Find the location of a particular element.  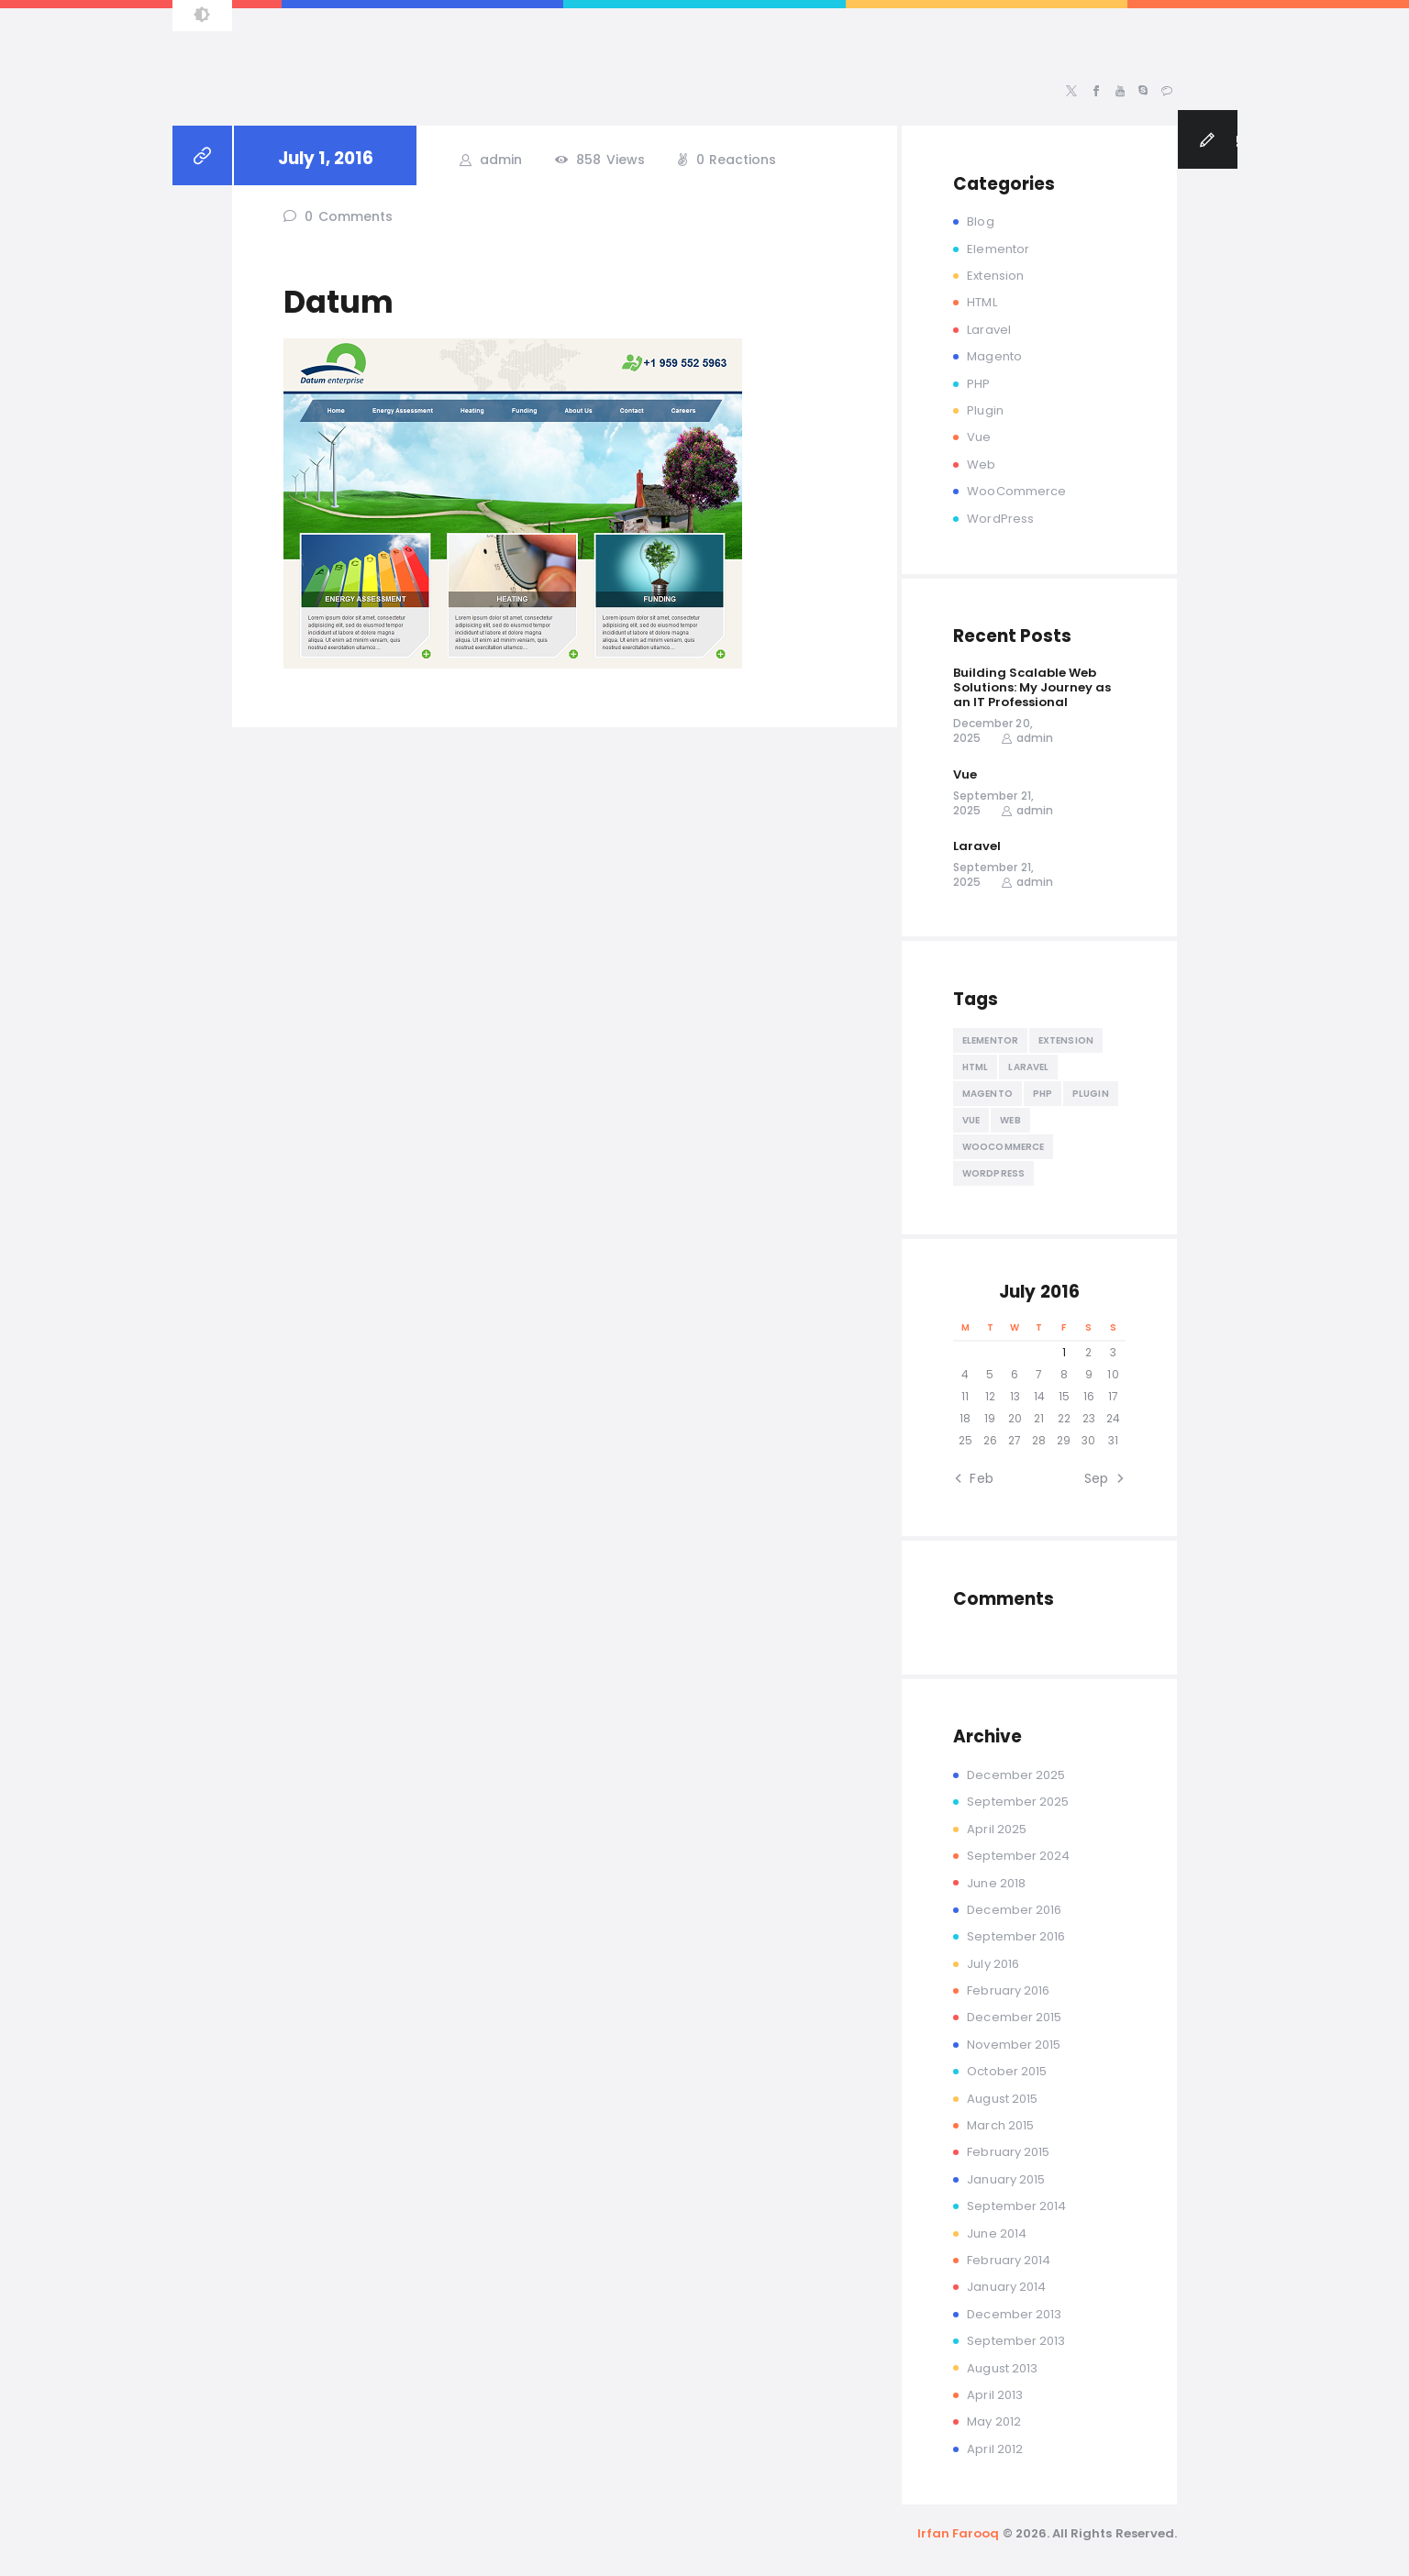

WooCommerce [WooCommerce (2 items)] is located at coordinates (1003, 1147).